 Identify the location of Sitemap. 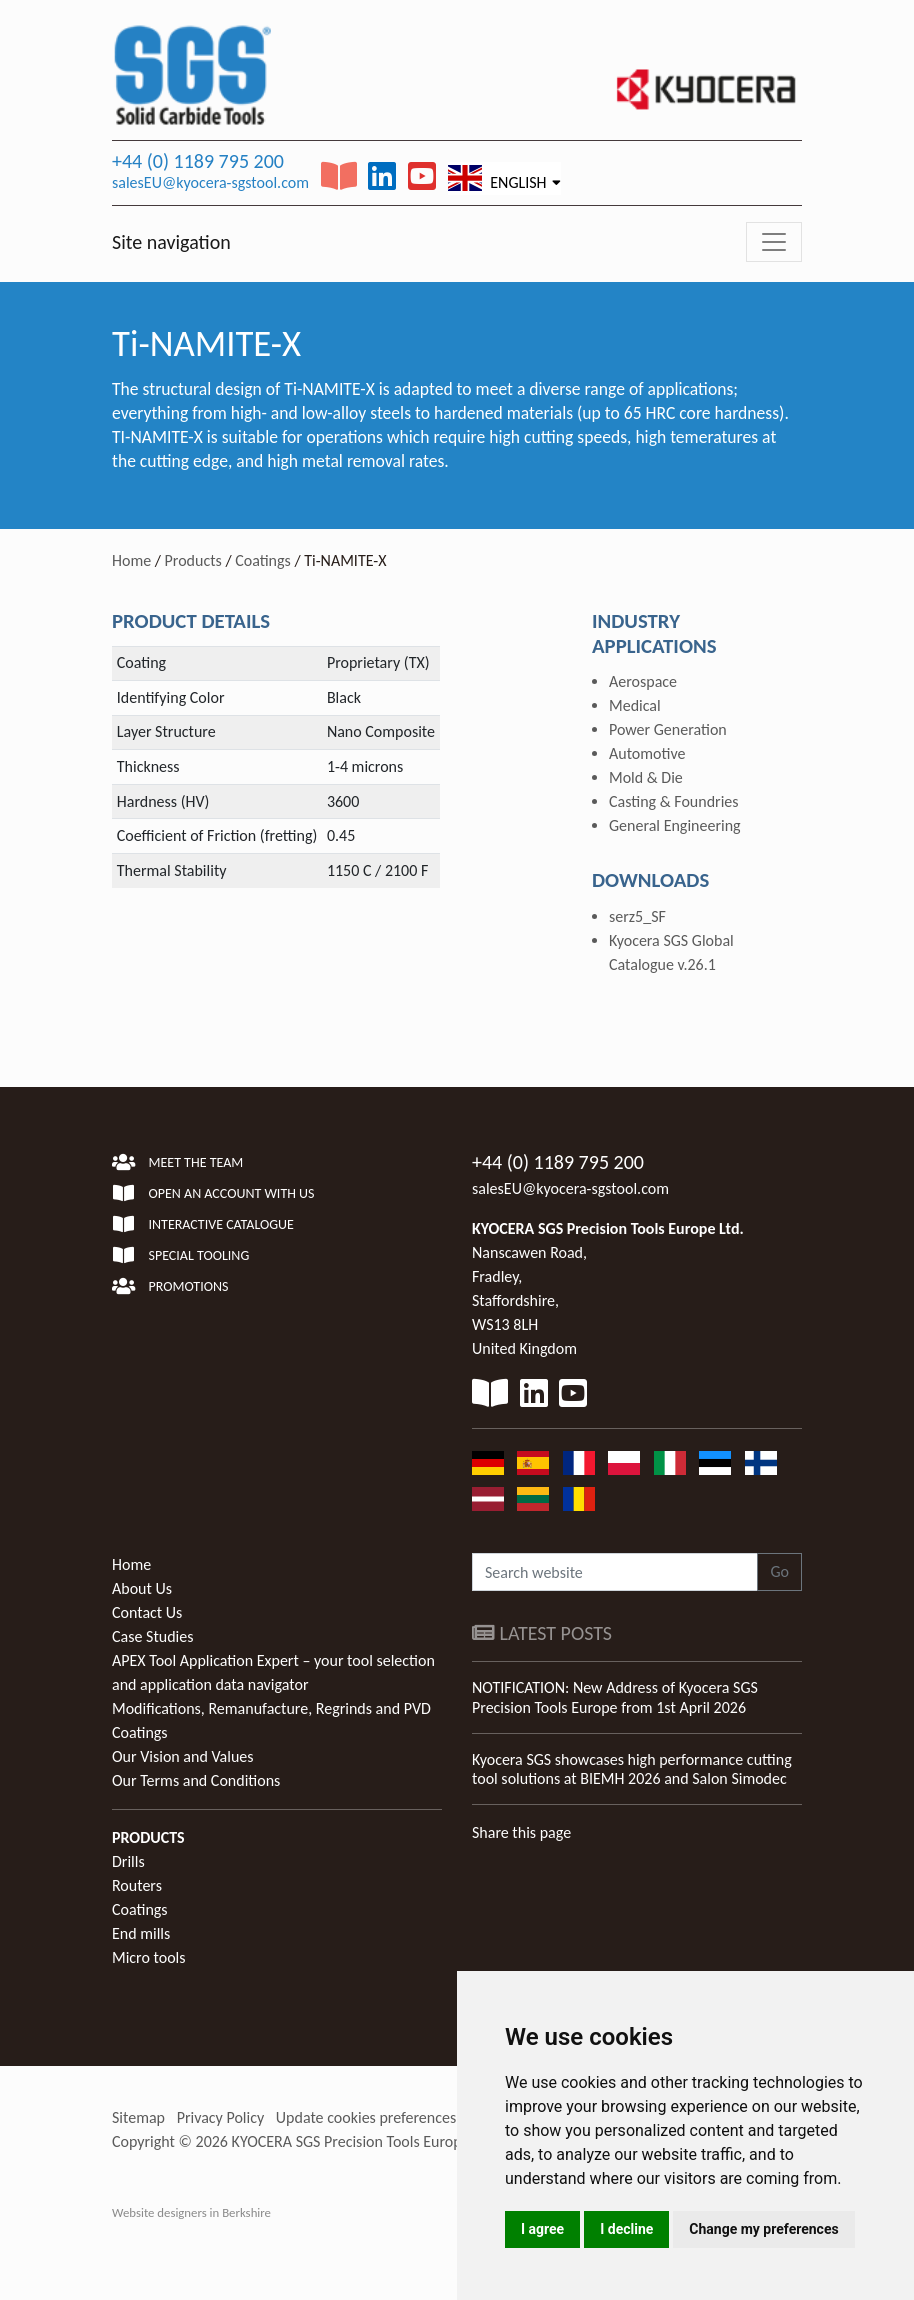
(138, 2117).